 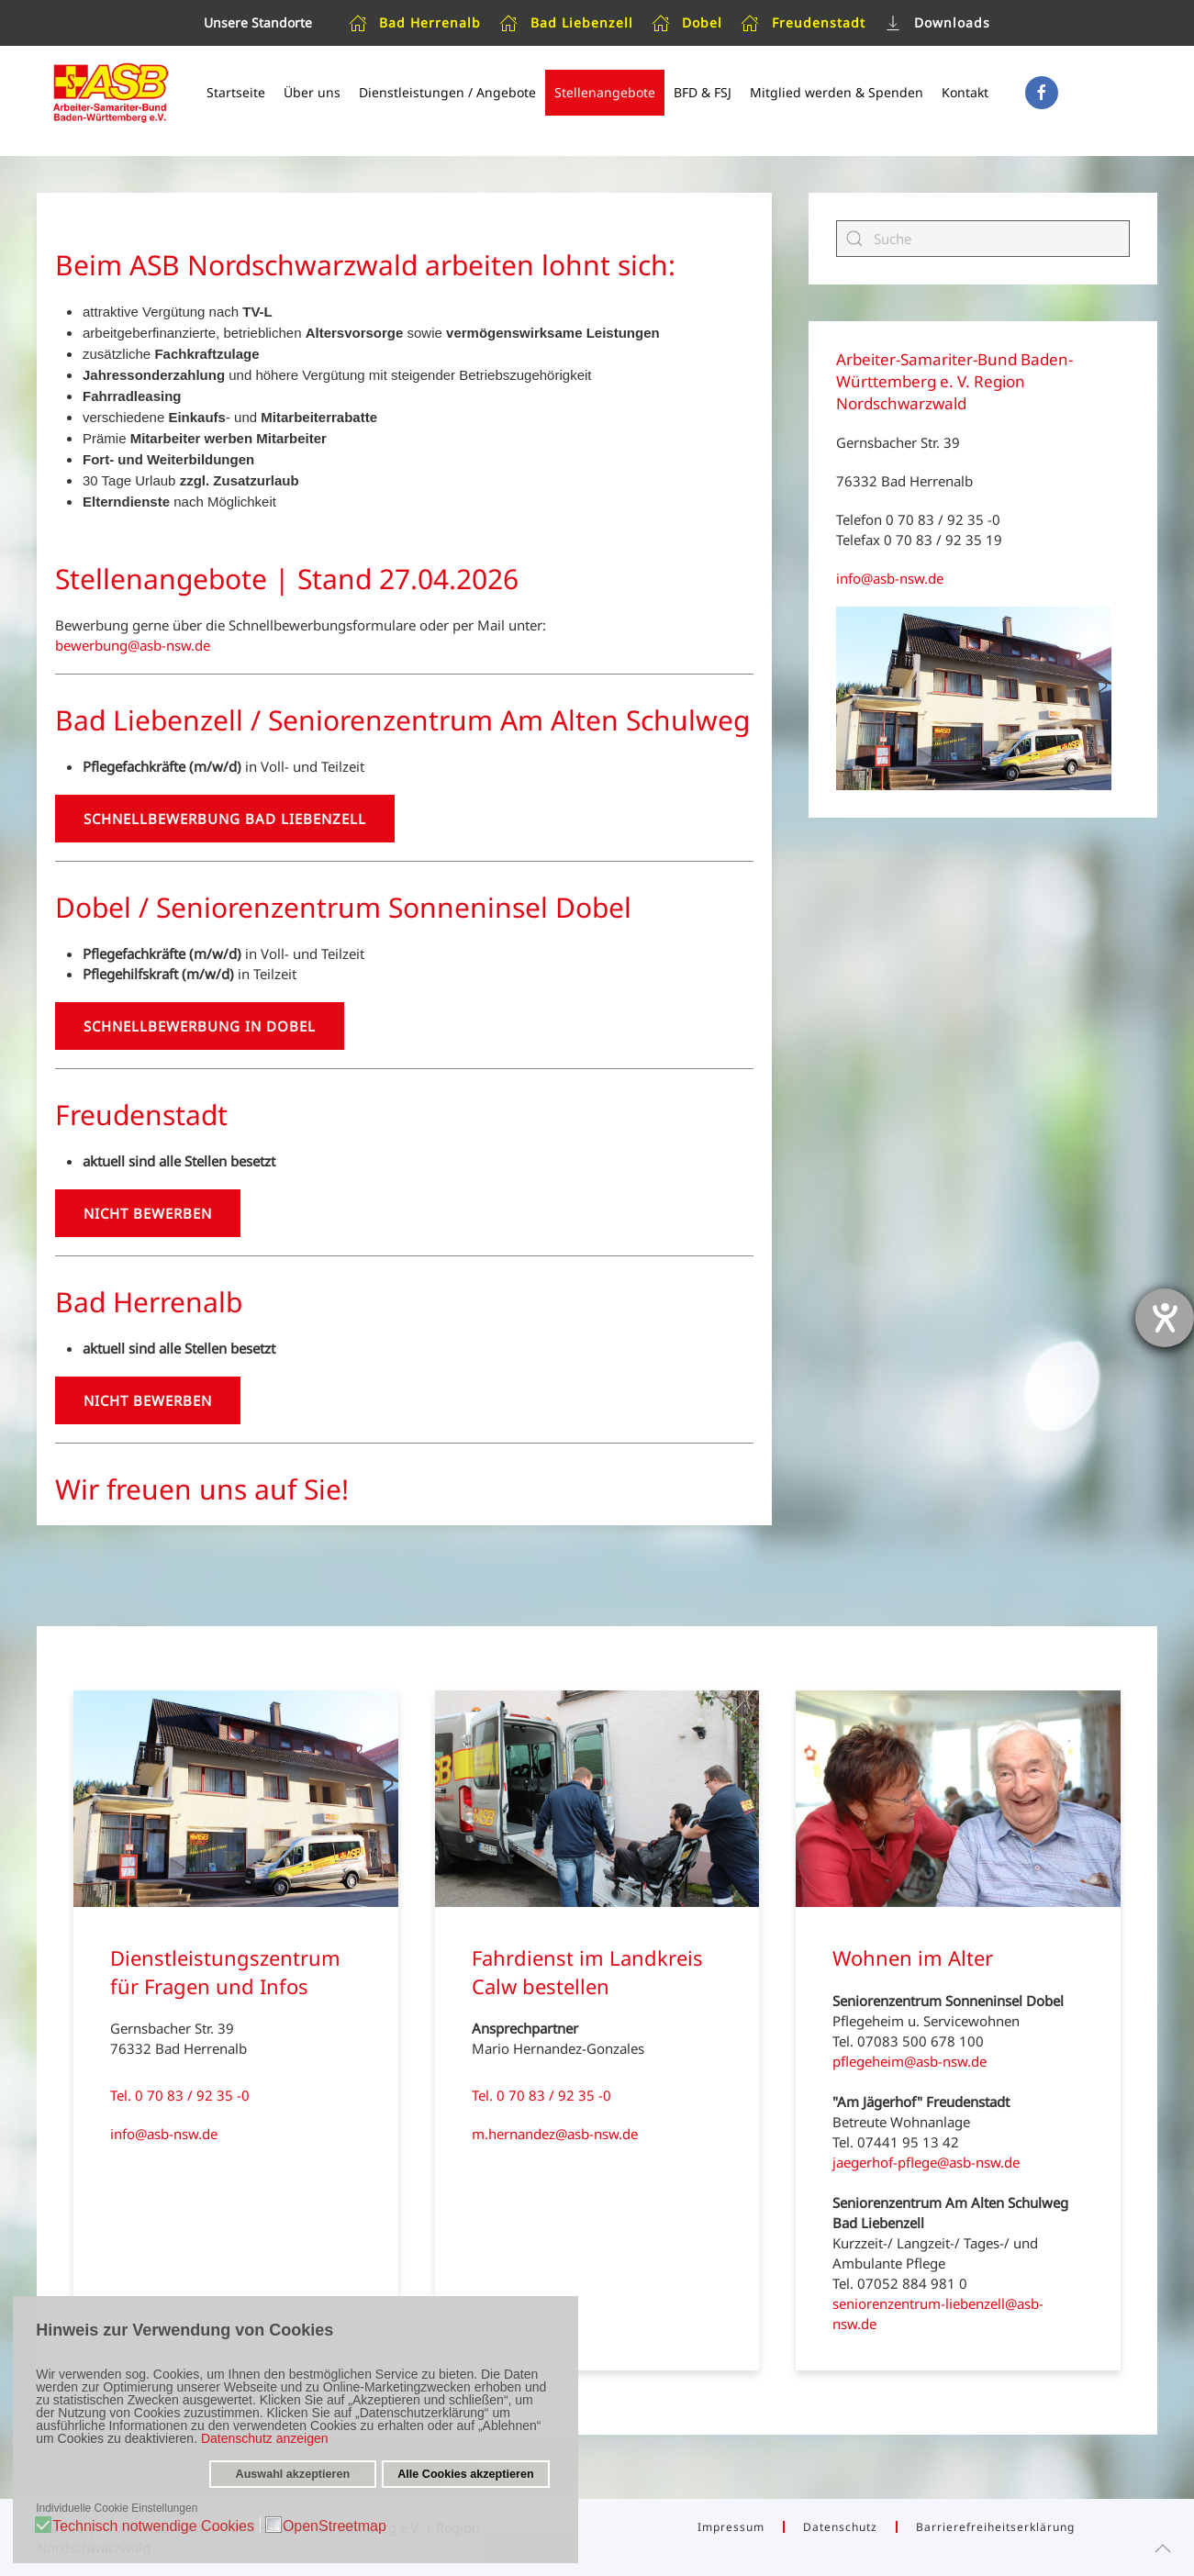 I want to click on Dobel, so click(x=687, y=23).